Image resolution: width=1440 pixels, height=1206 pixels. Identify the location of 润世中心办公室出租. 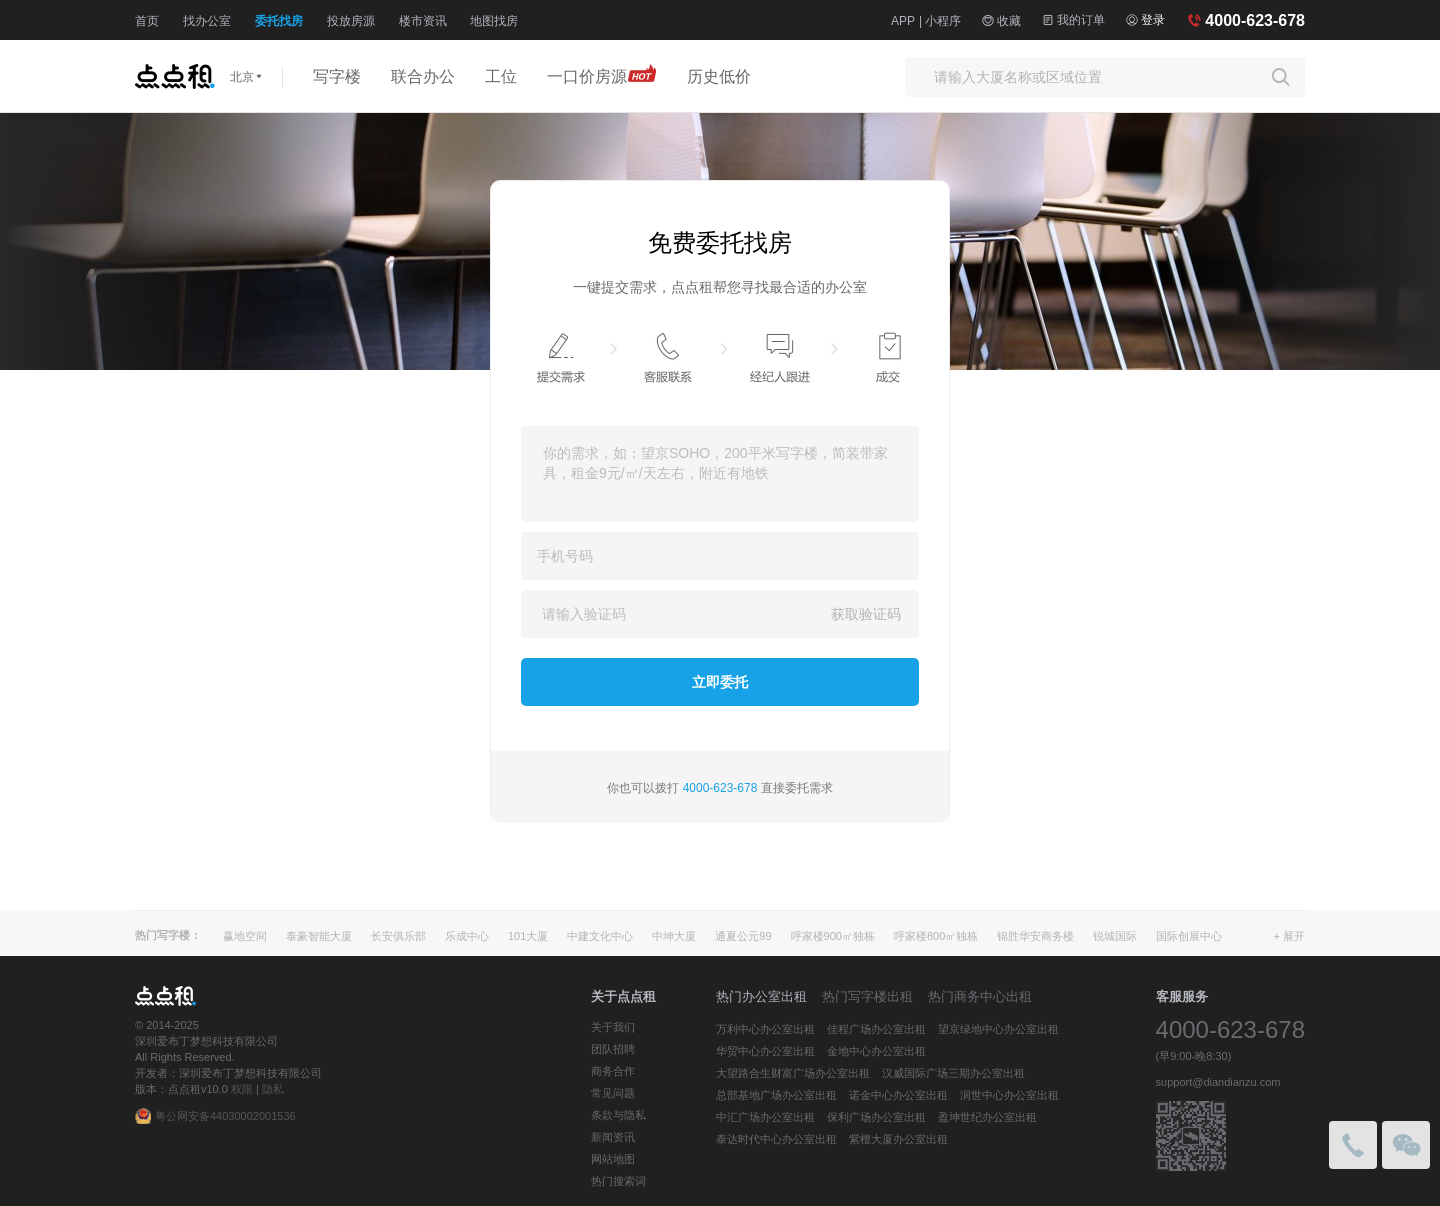
(1009, 1095).